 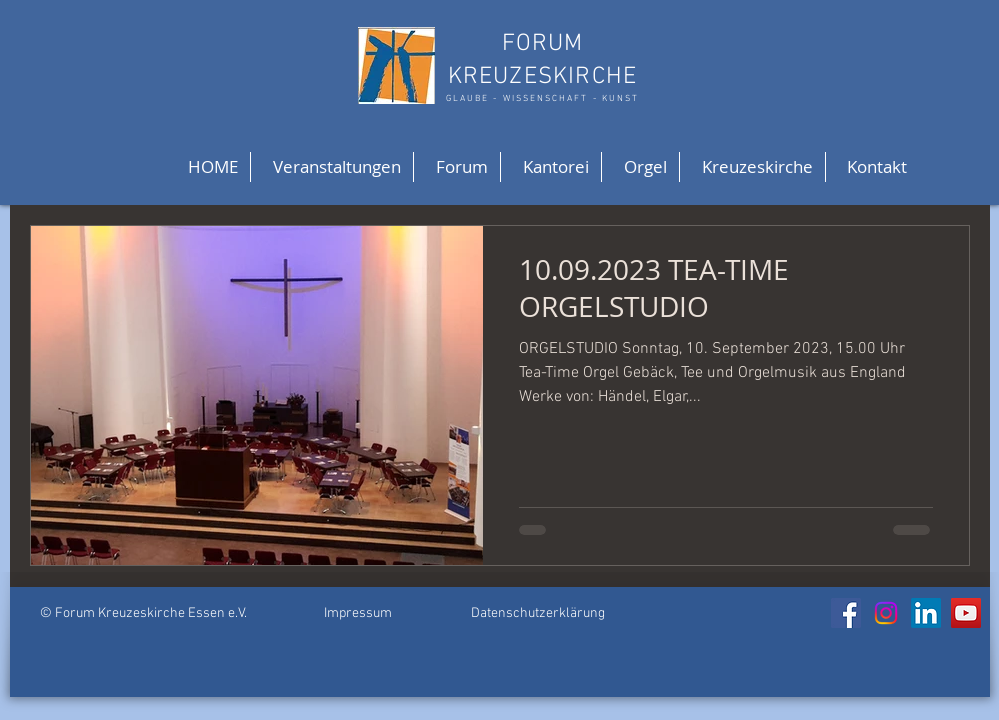 I want to click on Impressum, so click(x=358, y=613).